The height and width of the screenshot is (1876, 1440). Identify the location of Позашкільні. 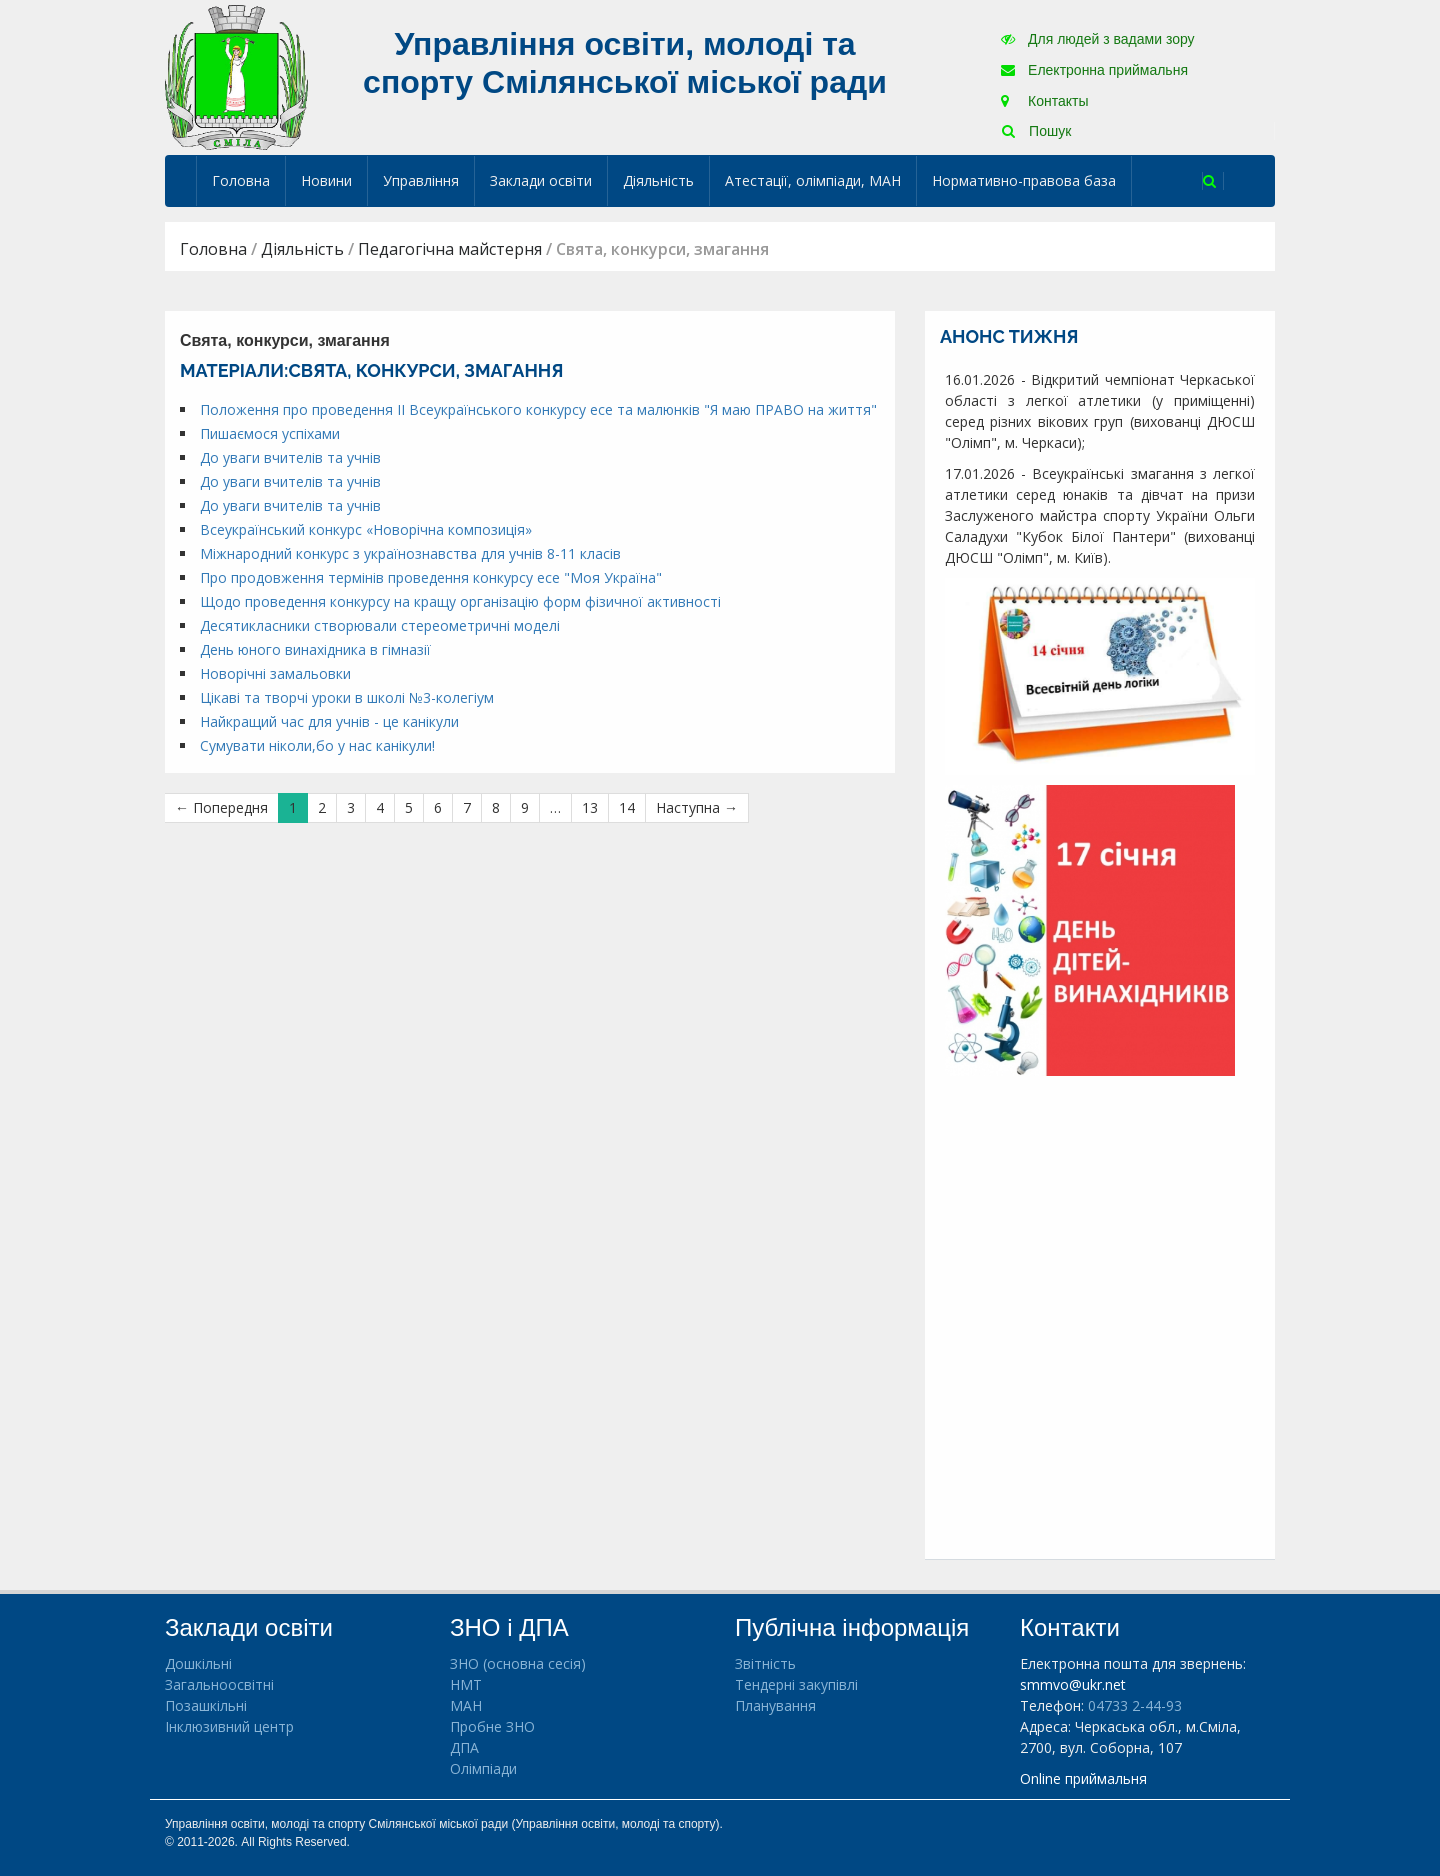
(206, 1705).